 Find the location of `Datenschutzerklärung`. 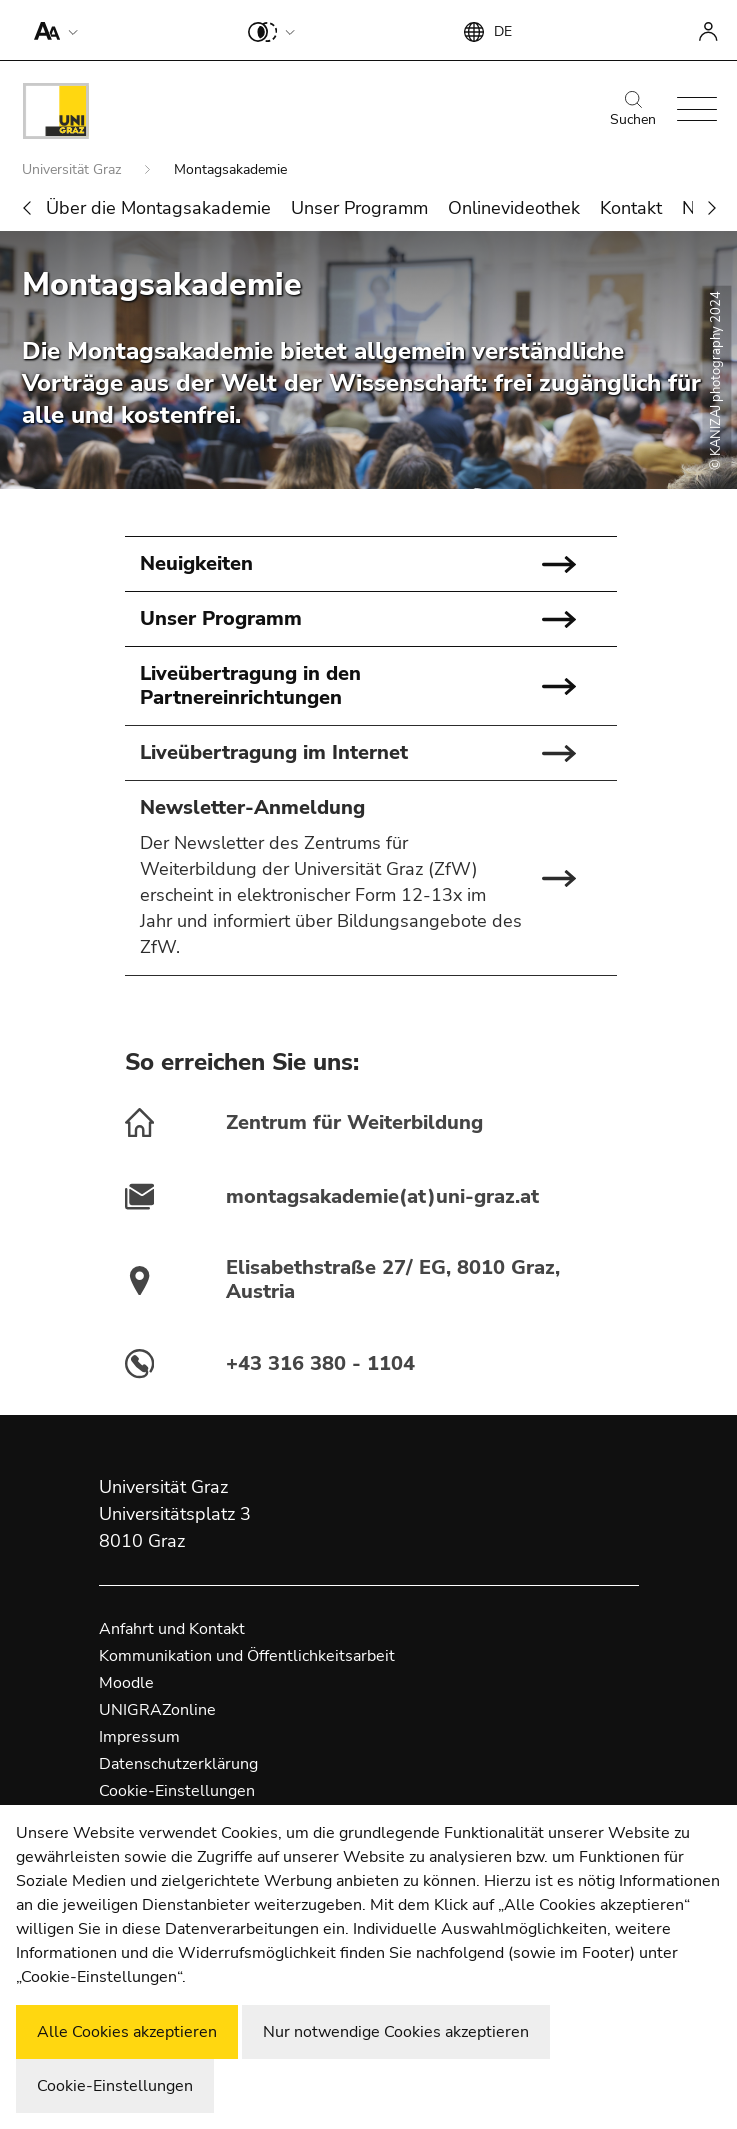

Datenschutzerklärung is located at coordinates (178, 1764).